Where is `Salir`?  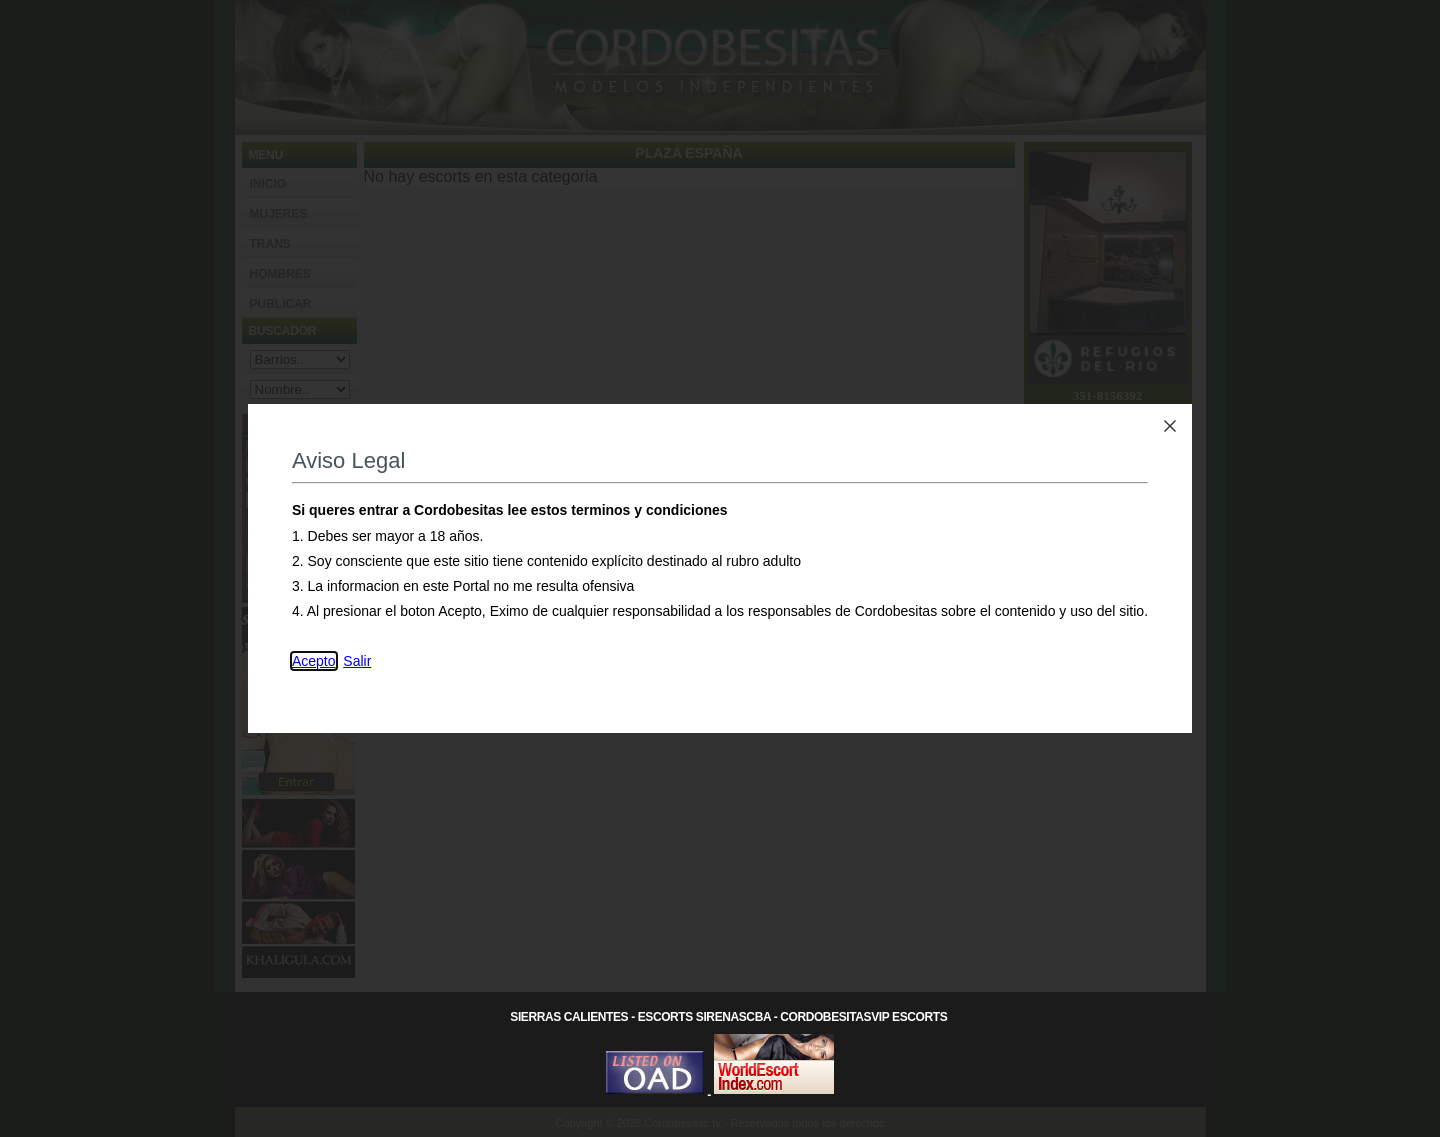 Salir is located at coordinates (357, 661).